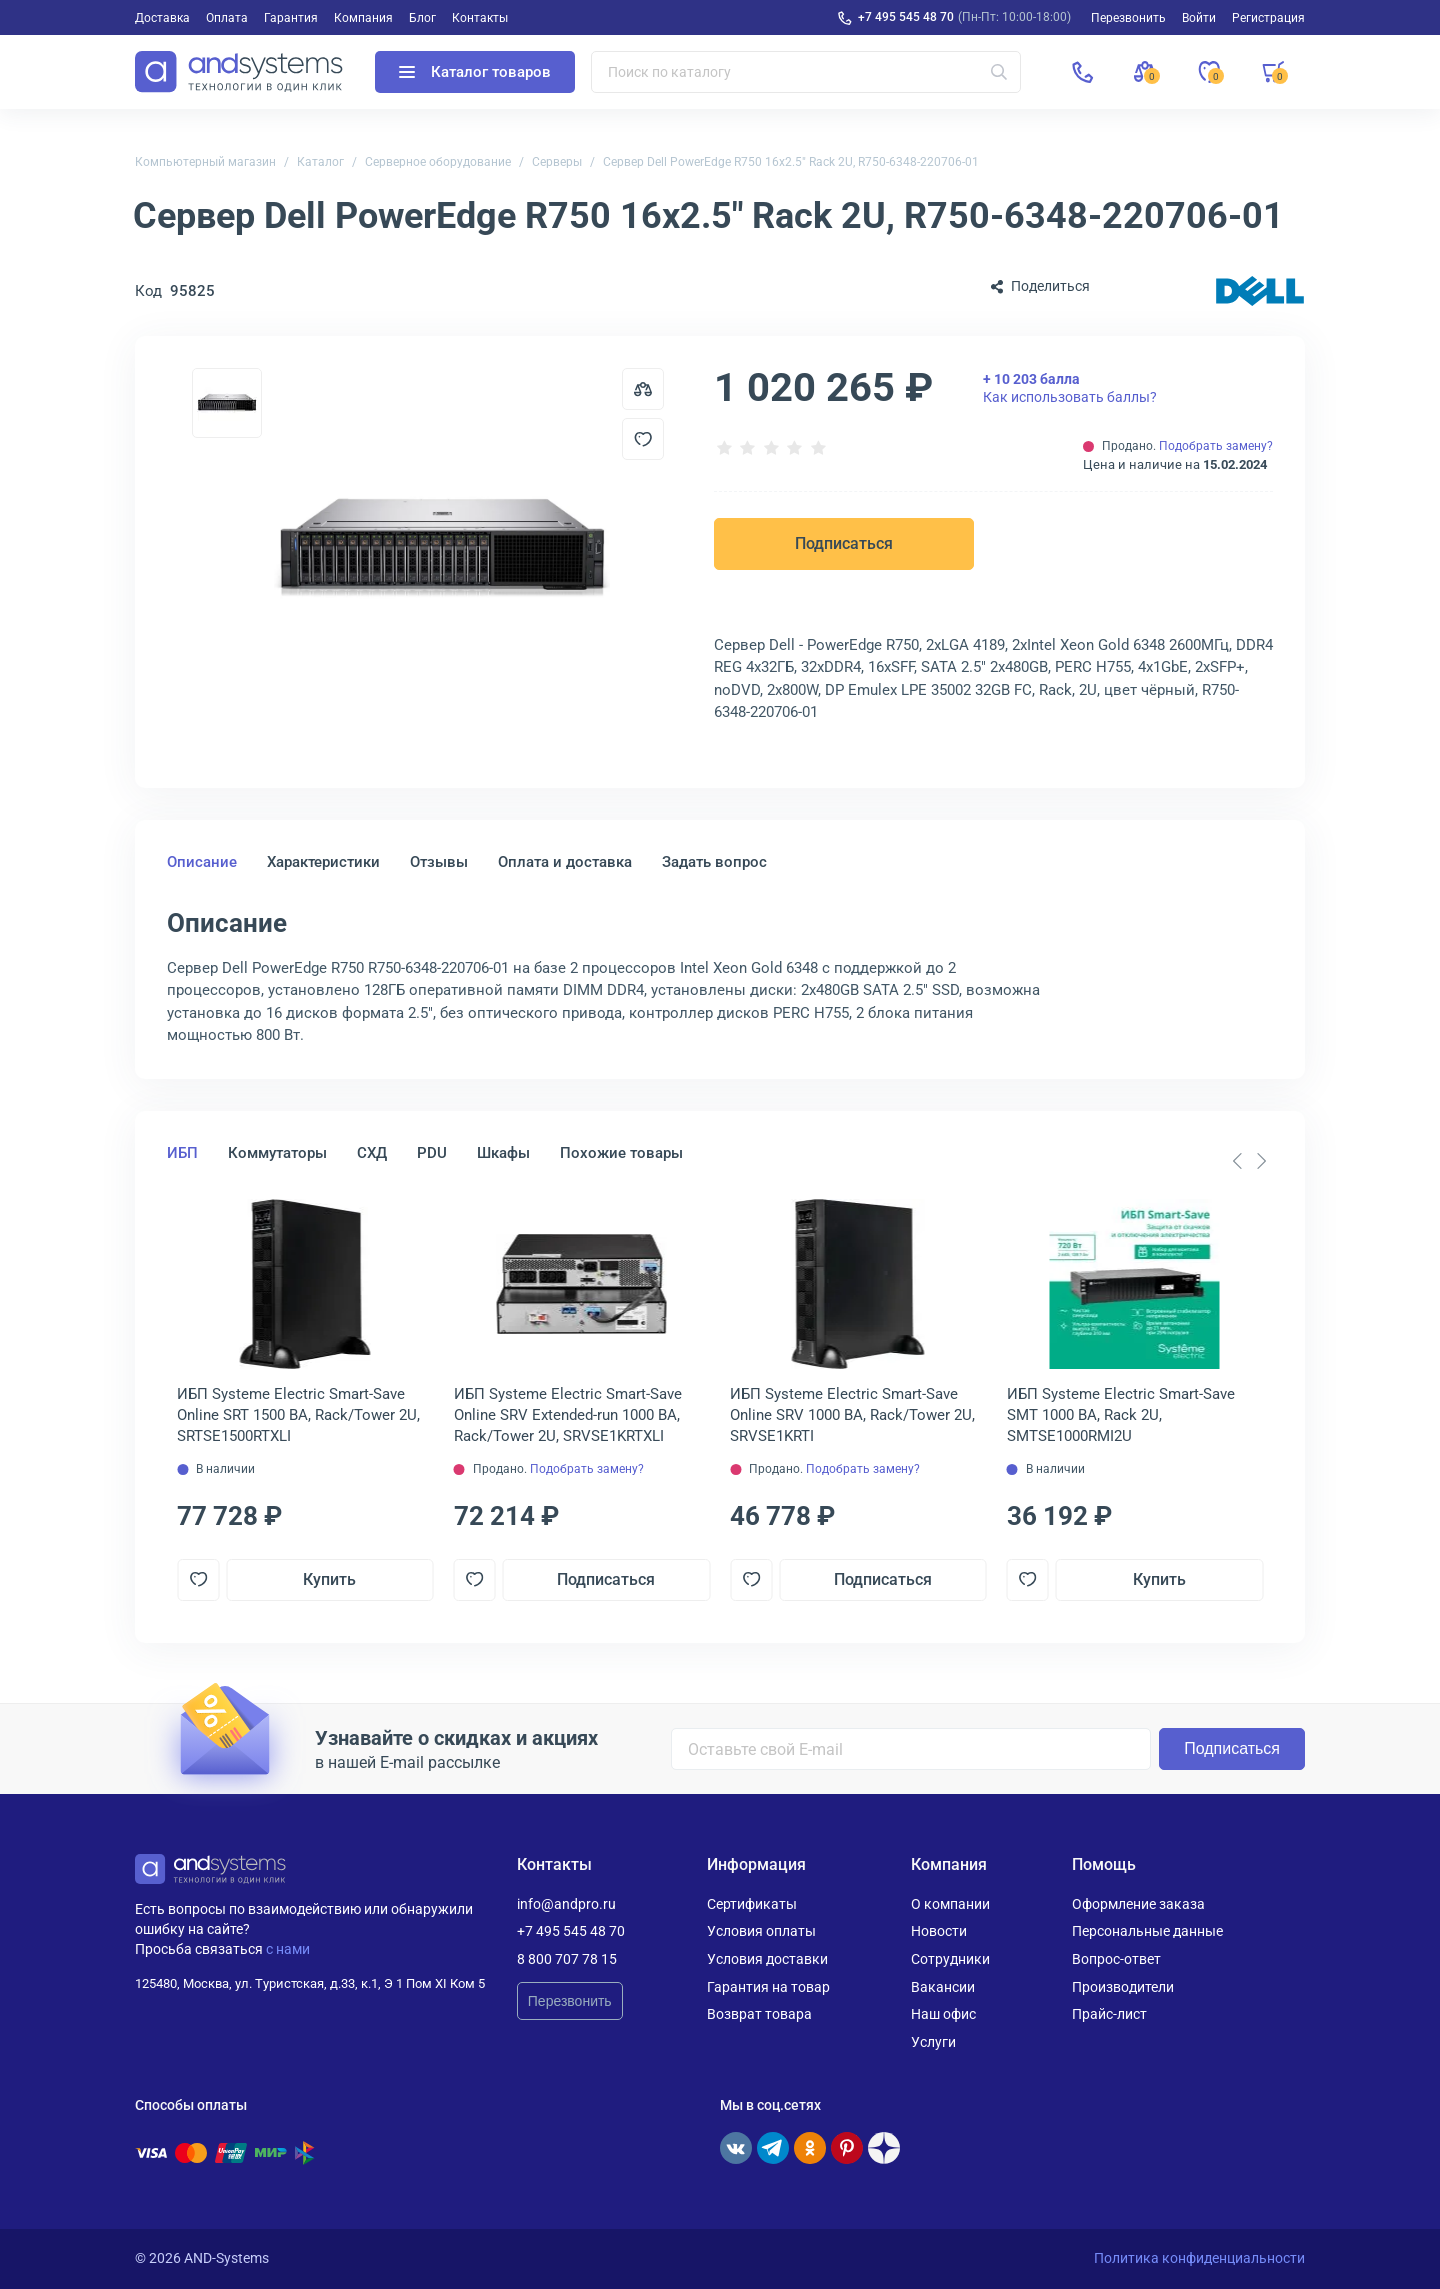 The image size is (1440, 2289). Describe the element at coordinates (933, 2042) in the screenshot. I see `Услуги` at that location.